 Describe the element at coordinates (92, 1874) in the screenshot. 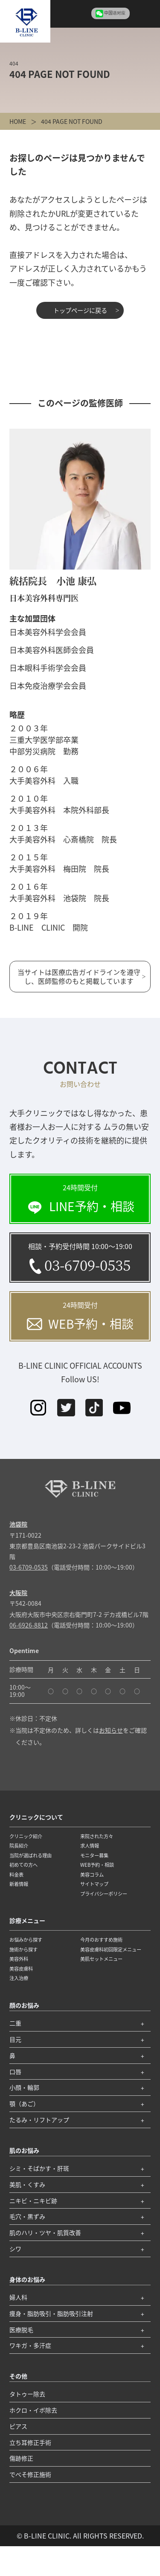

I see `美容コラム` at that location.